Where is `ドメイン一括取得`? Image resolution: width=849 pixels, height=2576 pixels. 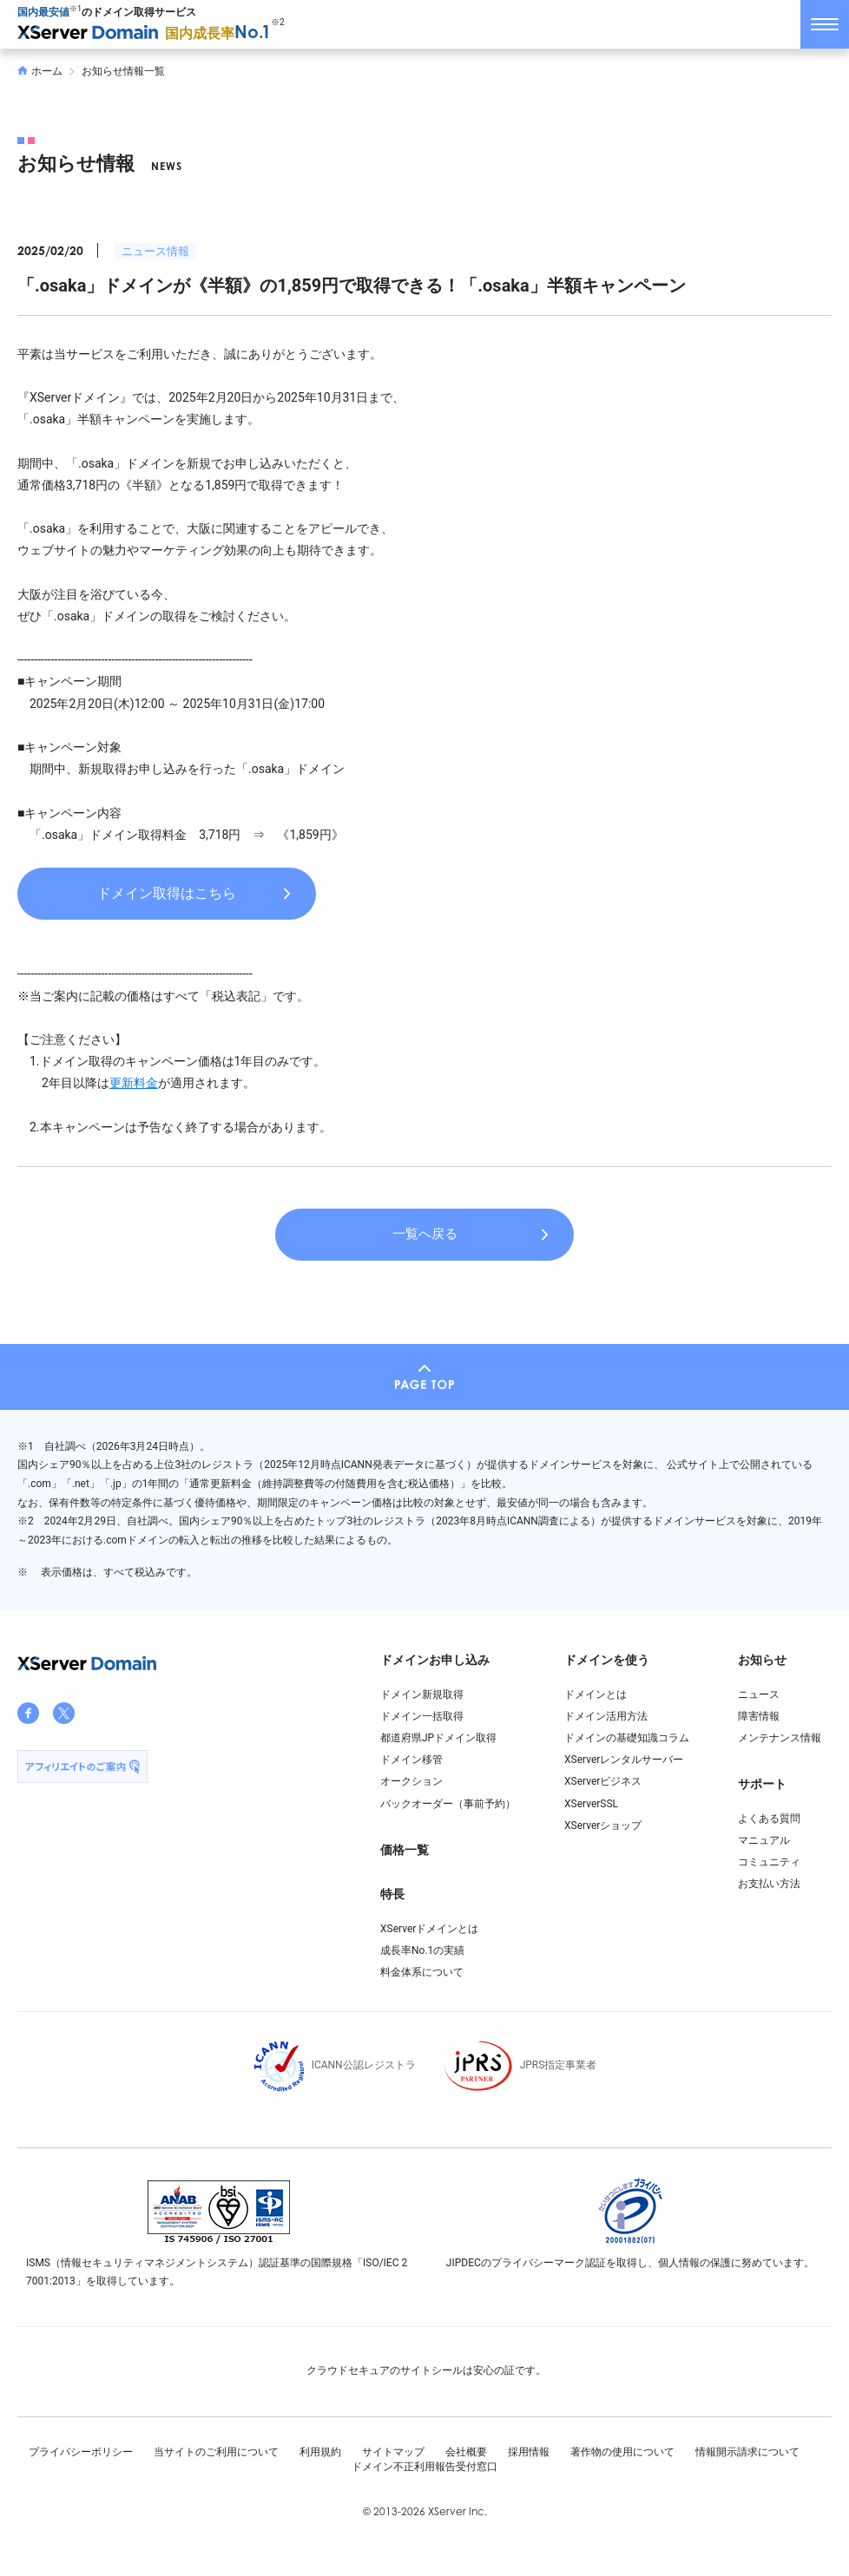 ドメイン一括取得 is located at coordinates (422, 1716).